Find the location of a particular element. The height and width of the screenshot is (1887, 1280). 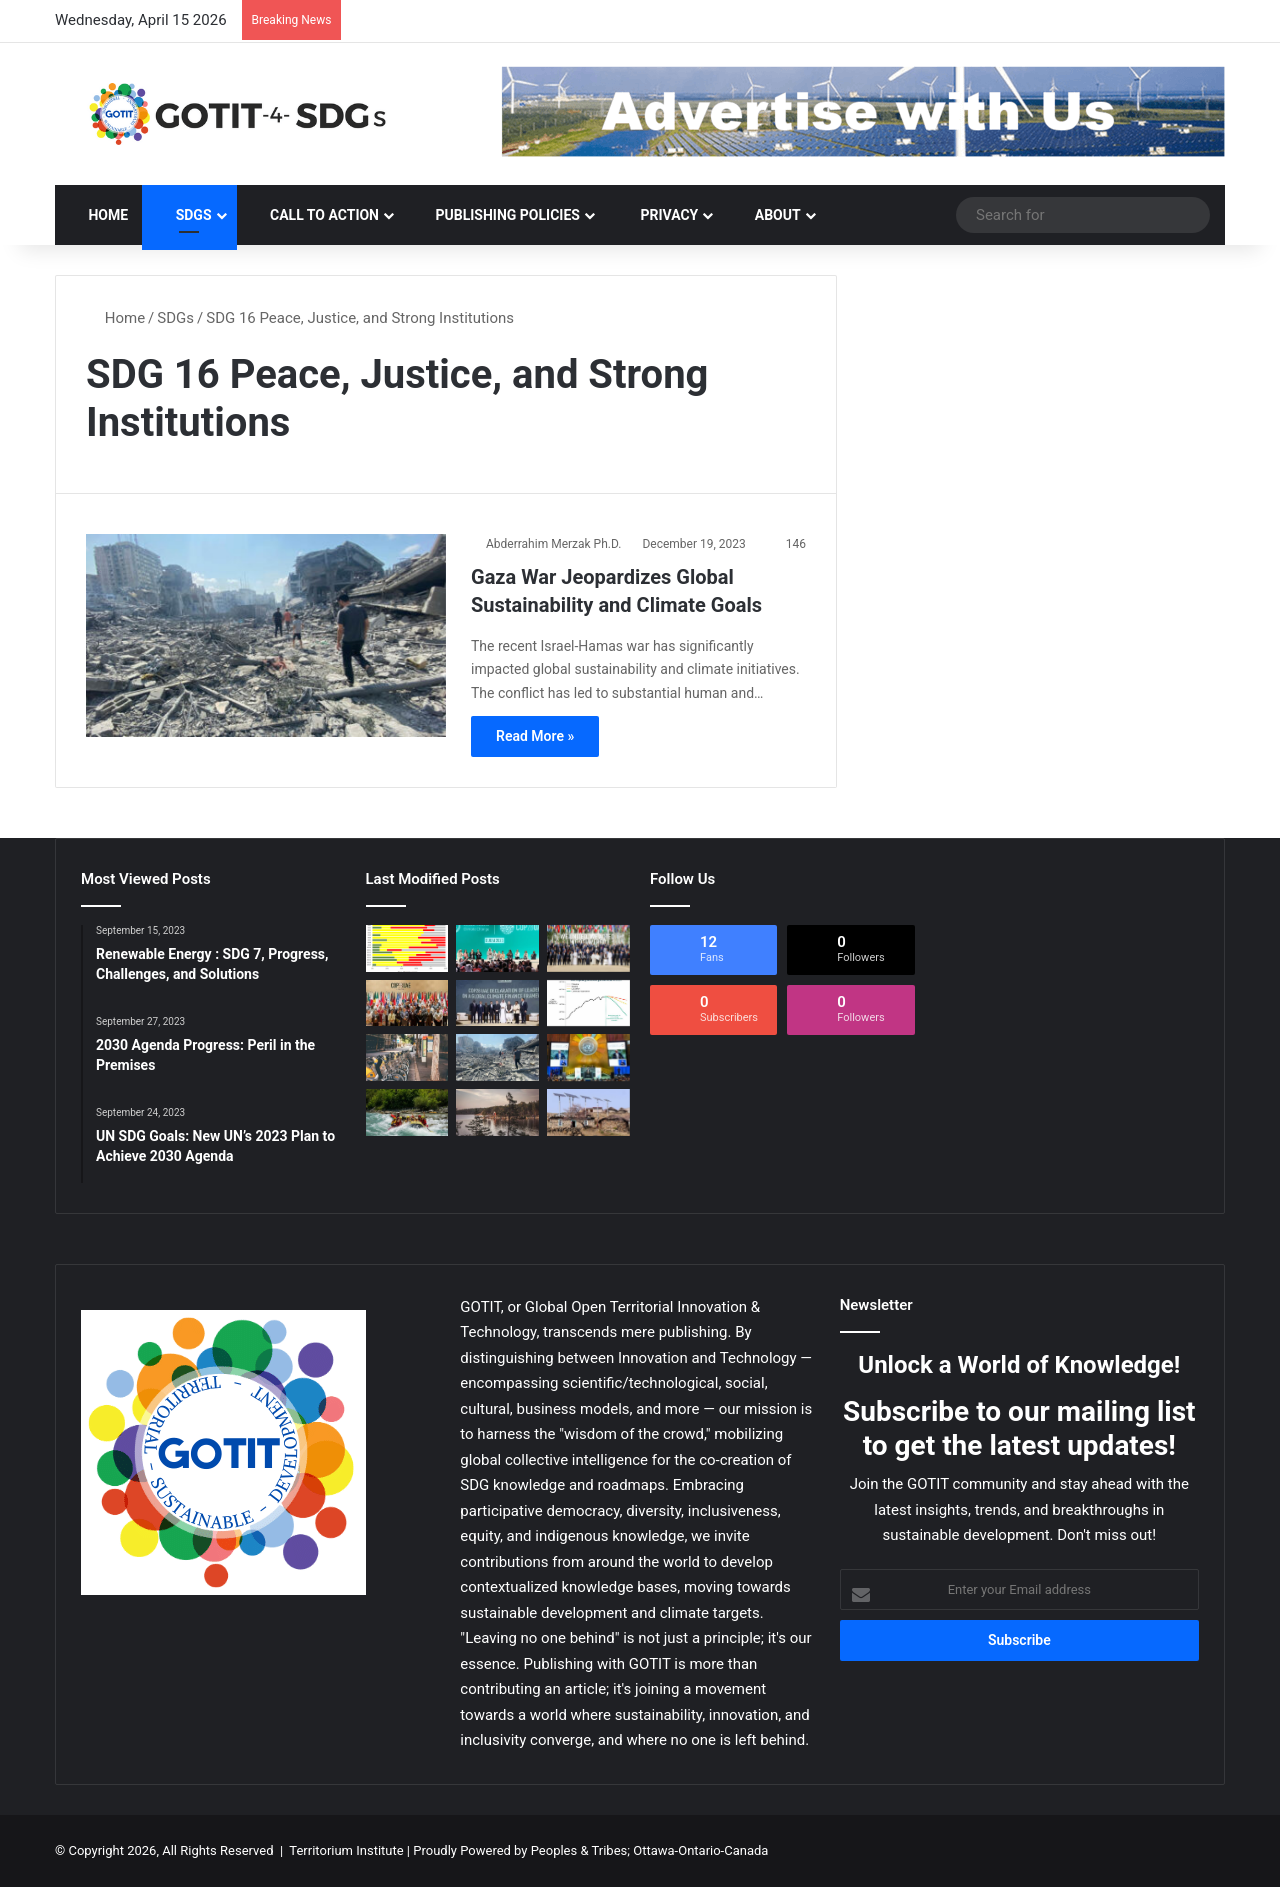

[Gaza War Jeopardizes Global Sustainability and Climate Goals] is located at coordinates (266, 635).